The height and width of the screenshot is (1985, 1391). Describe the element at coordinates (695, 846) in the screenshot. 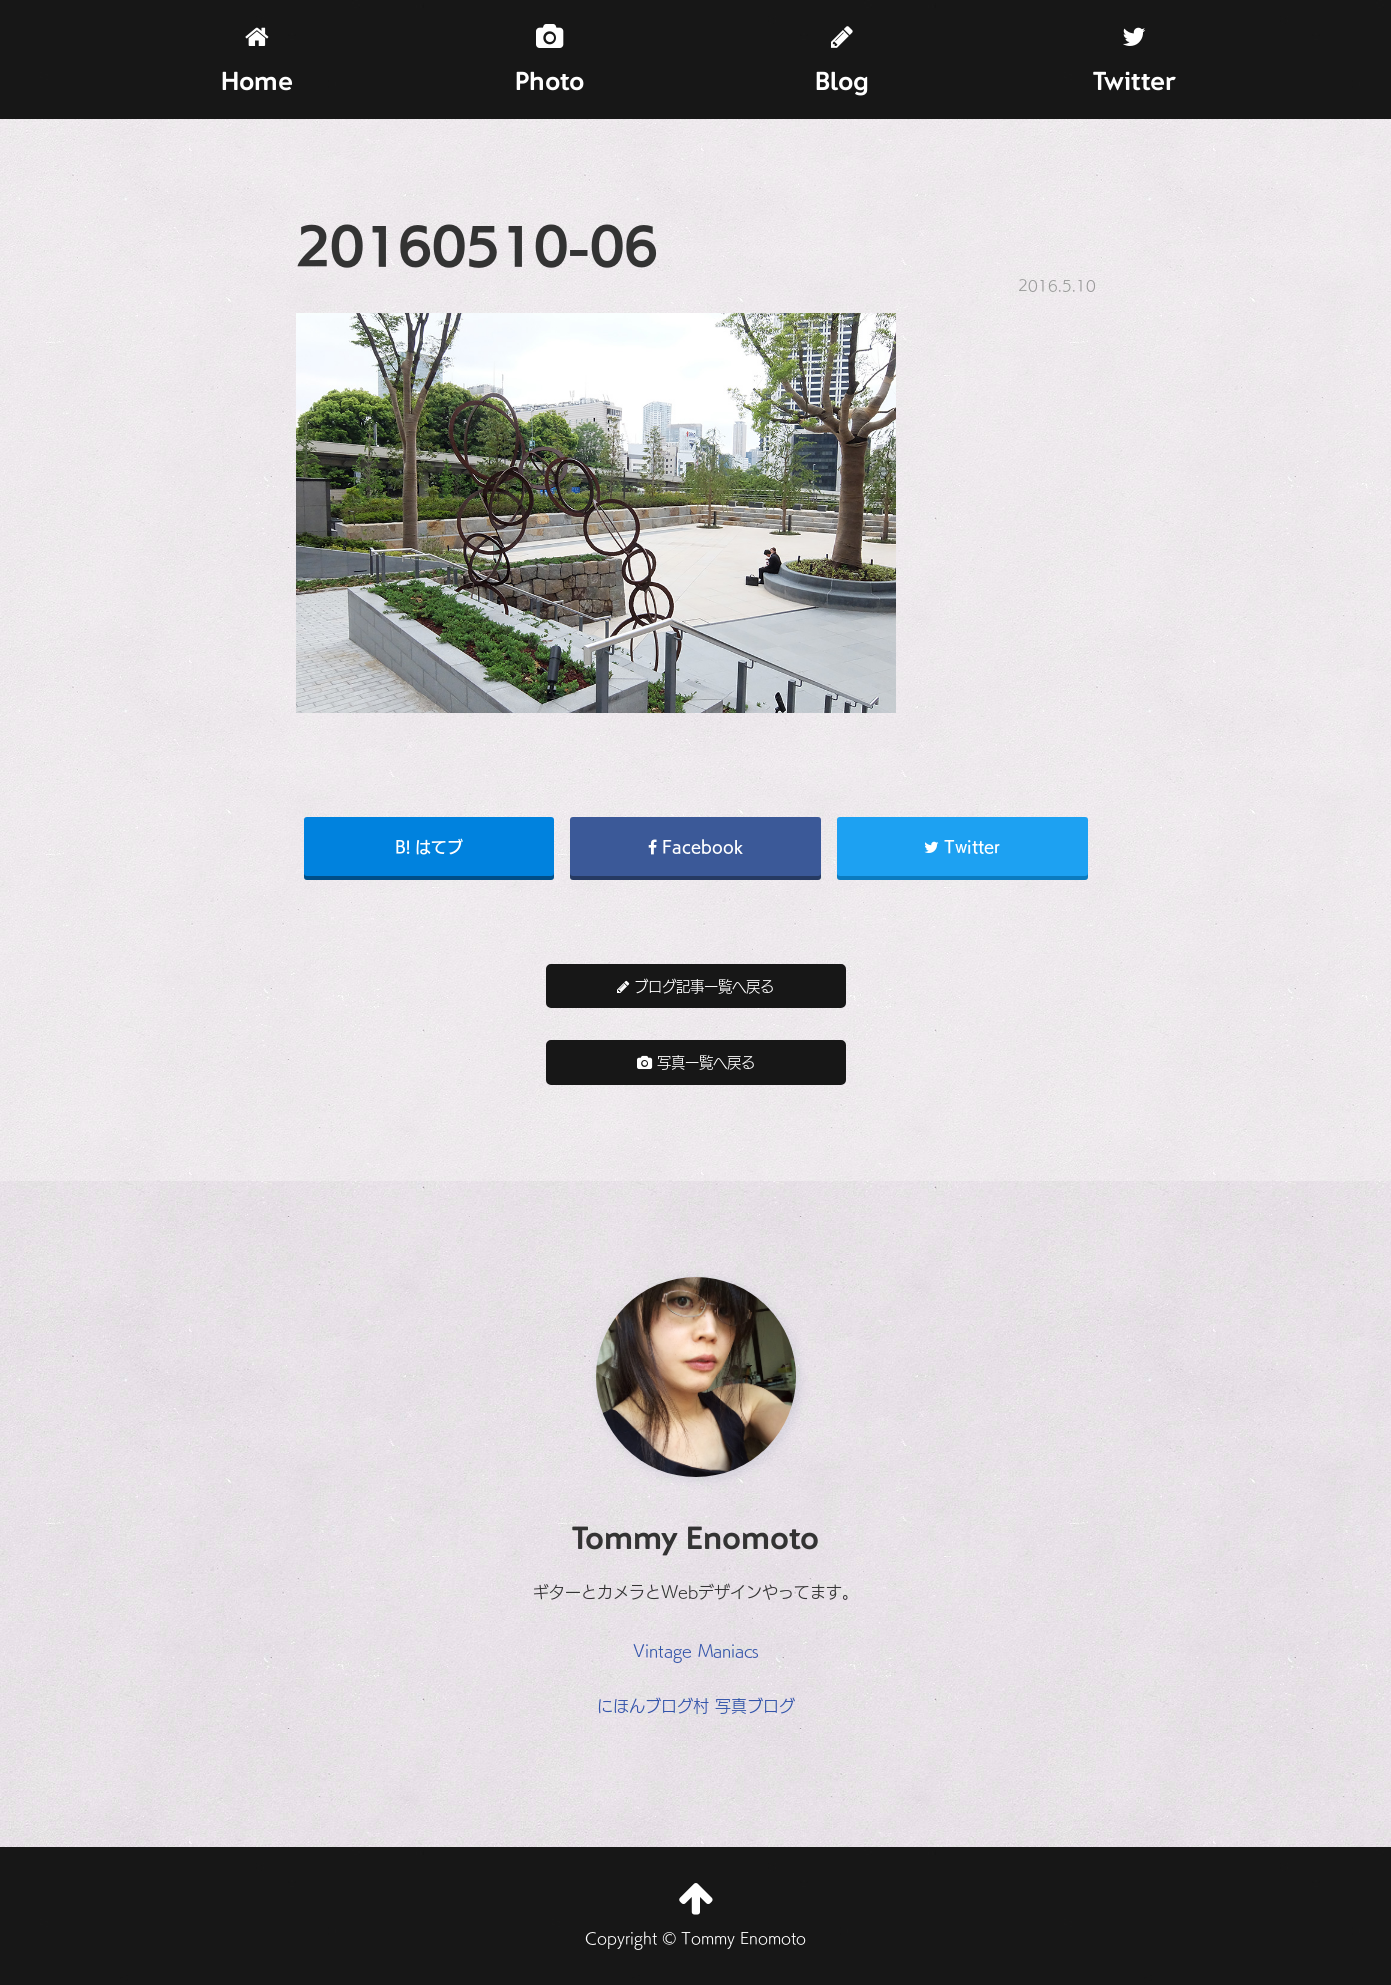

I see `Facebook` at that location.